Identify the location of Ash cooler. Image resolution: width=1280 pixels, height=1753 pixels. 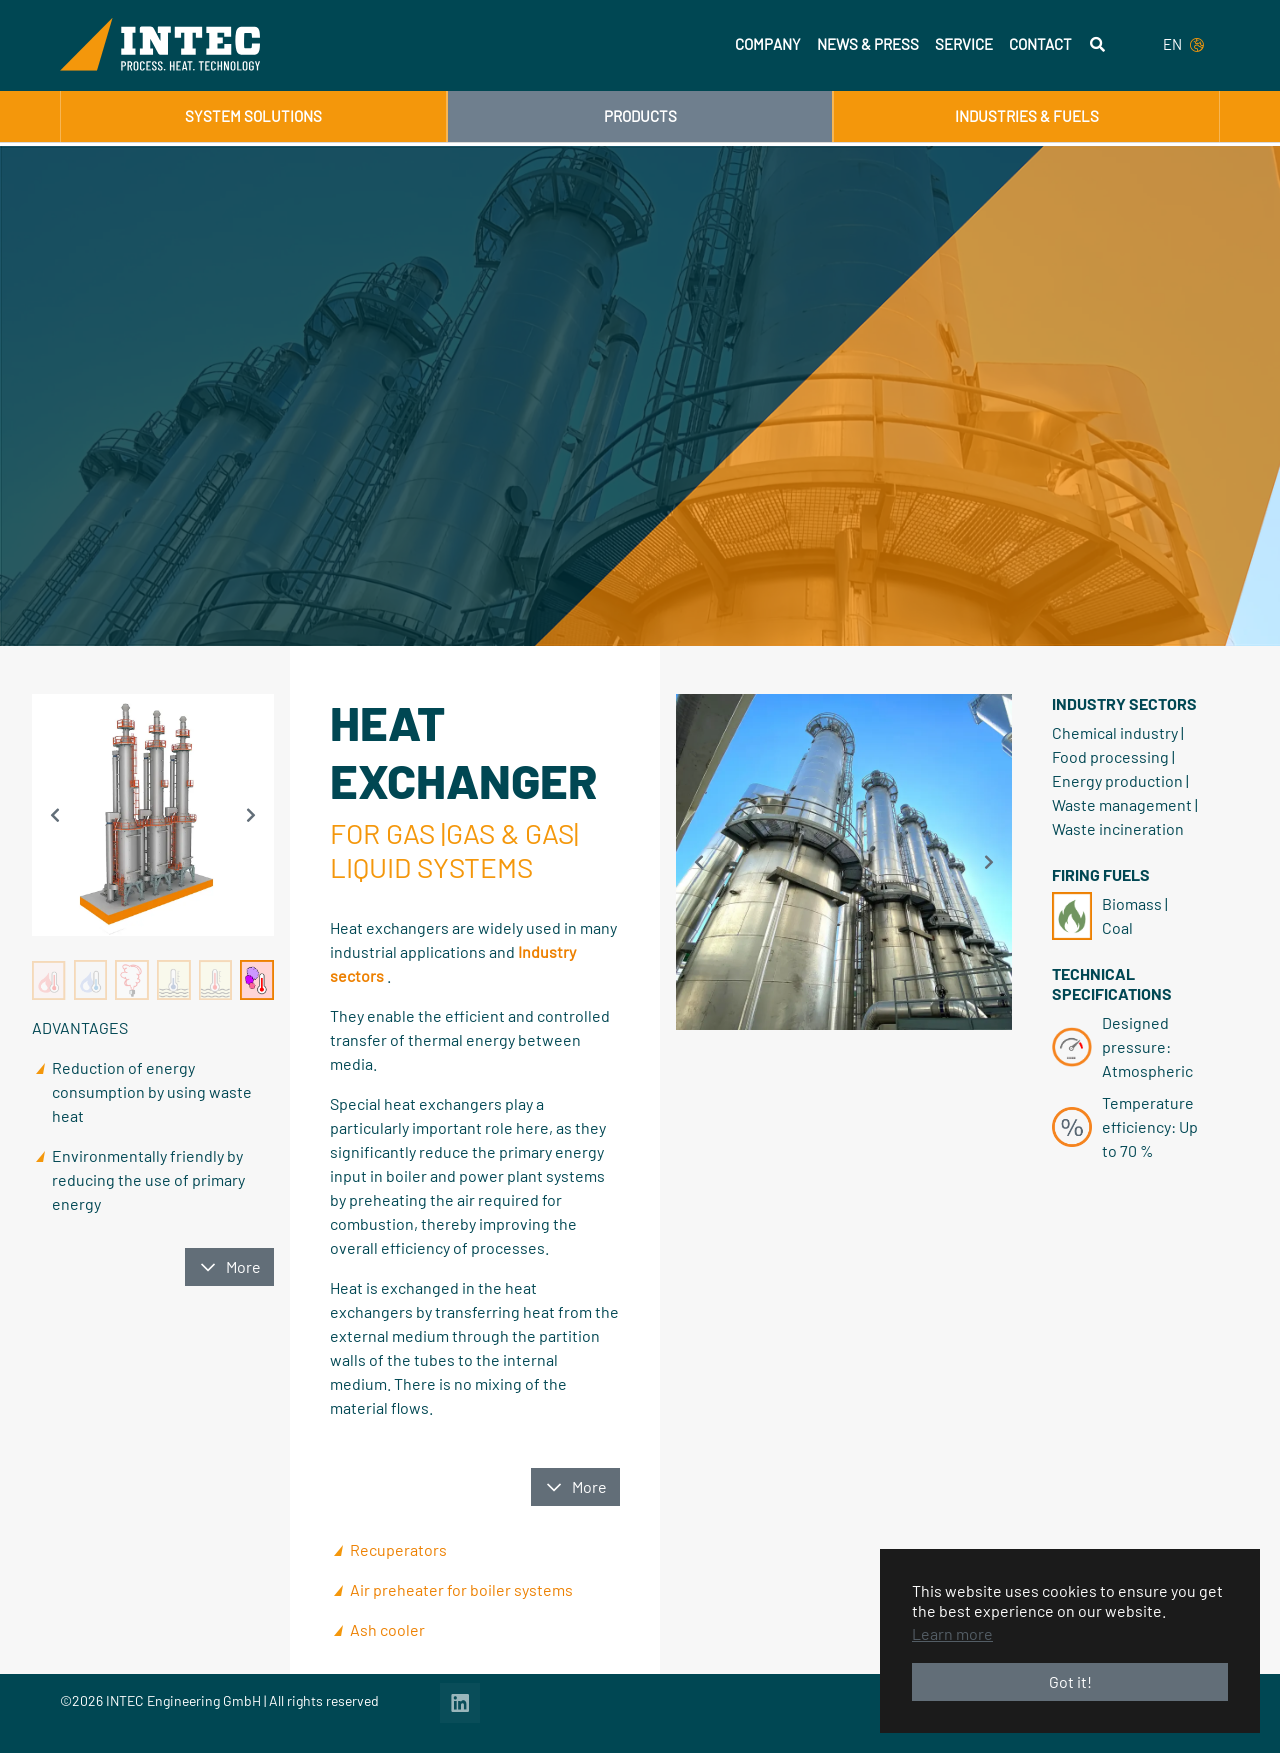
(387, 1629).